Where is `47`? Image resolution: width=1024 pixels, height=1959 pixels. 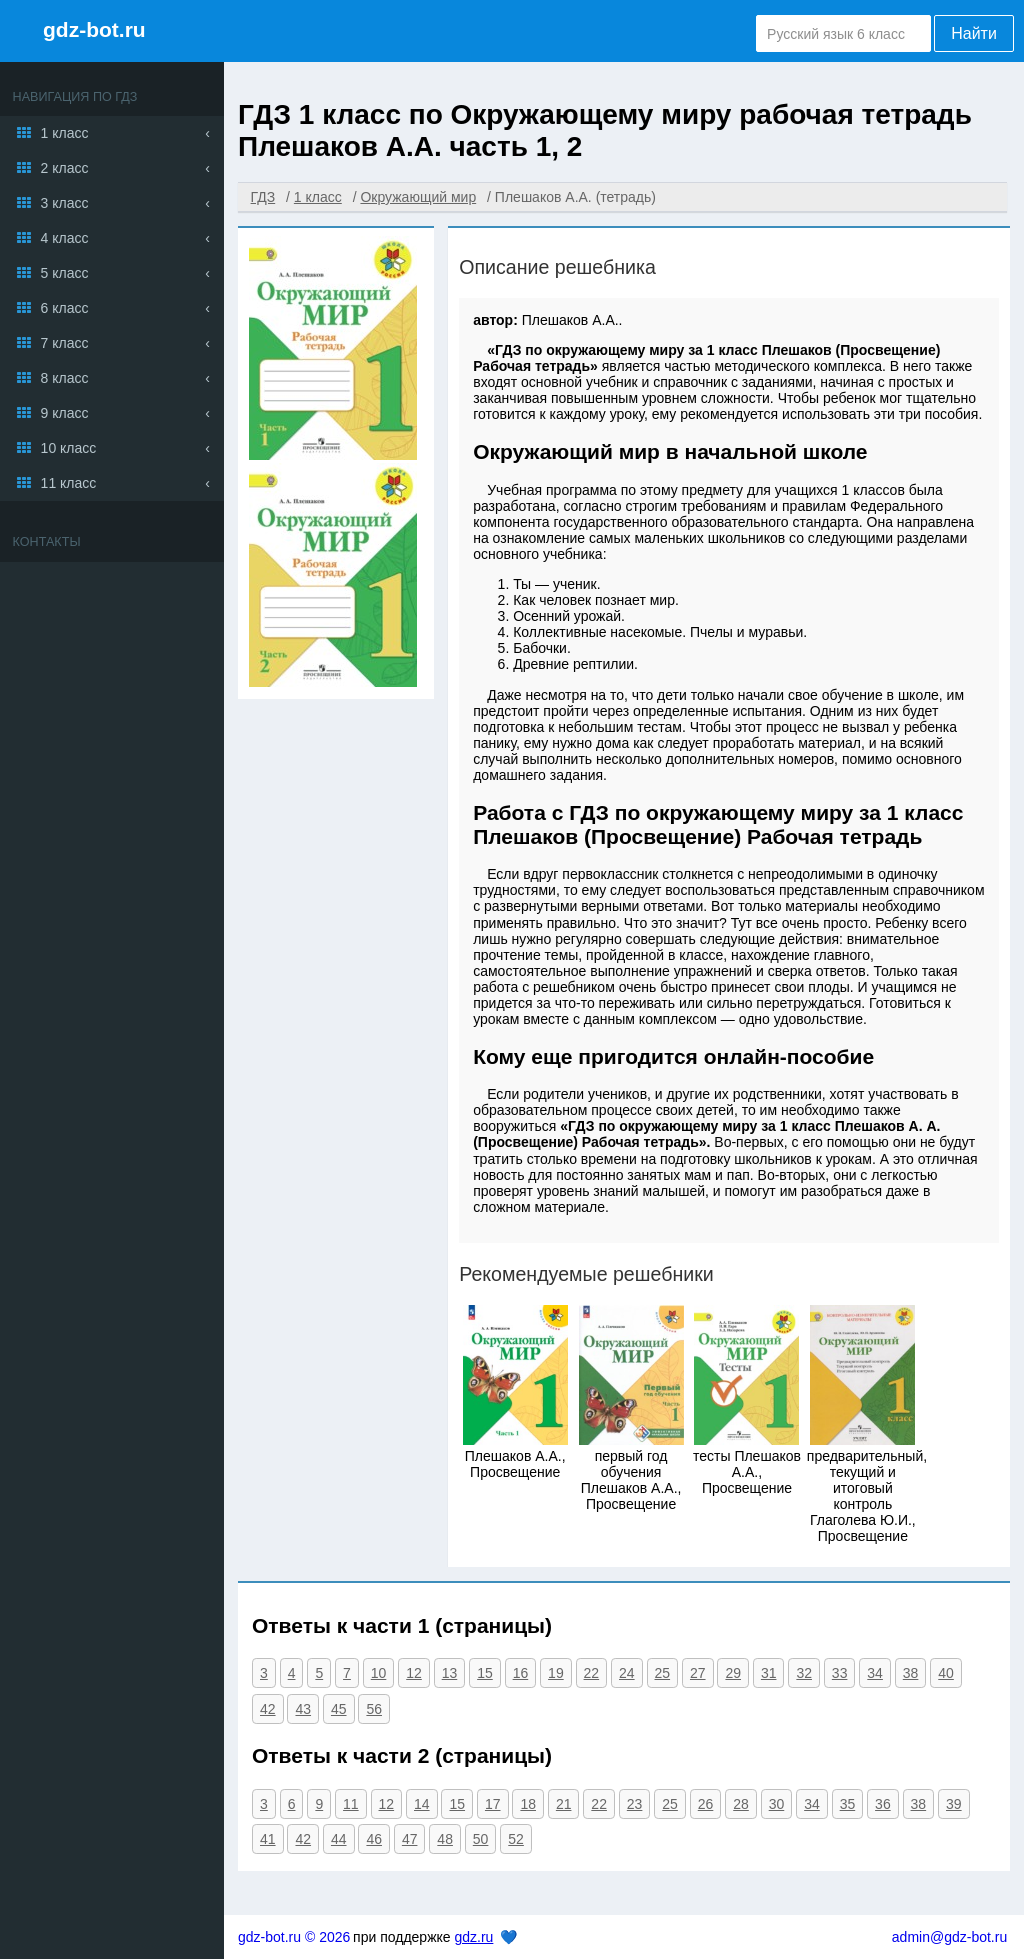 47 is located at coordinates (410, 1839).